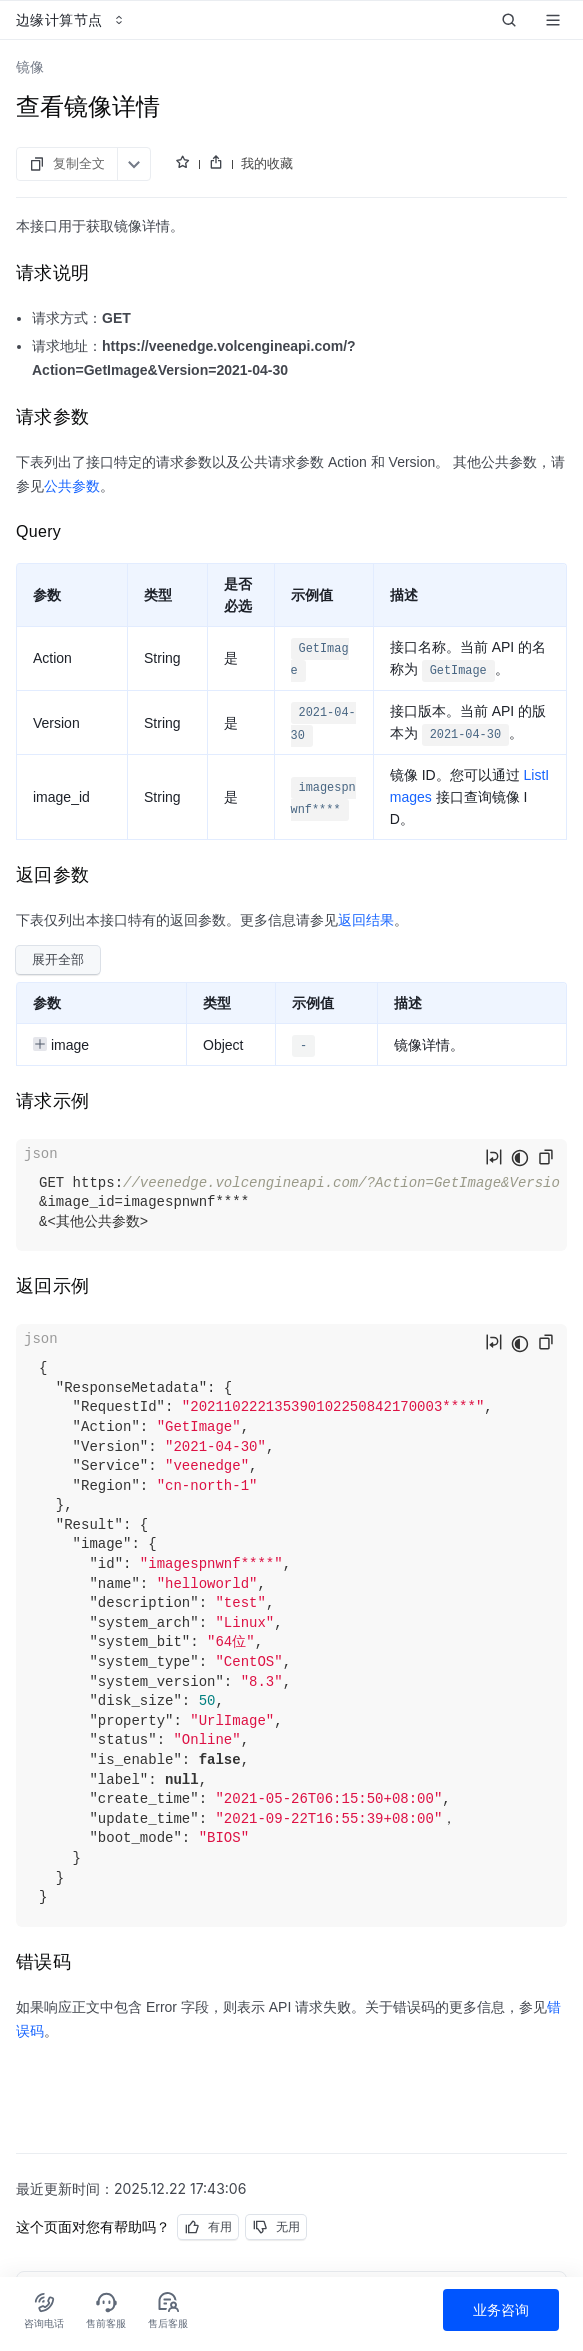  Describe the element at coordinates (366, 920) in the screenshot. I see `返回结果` at that location.